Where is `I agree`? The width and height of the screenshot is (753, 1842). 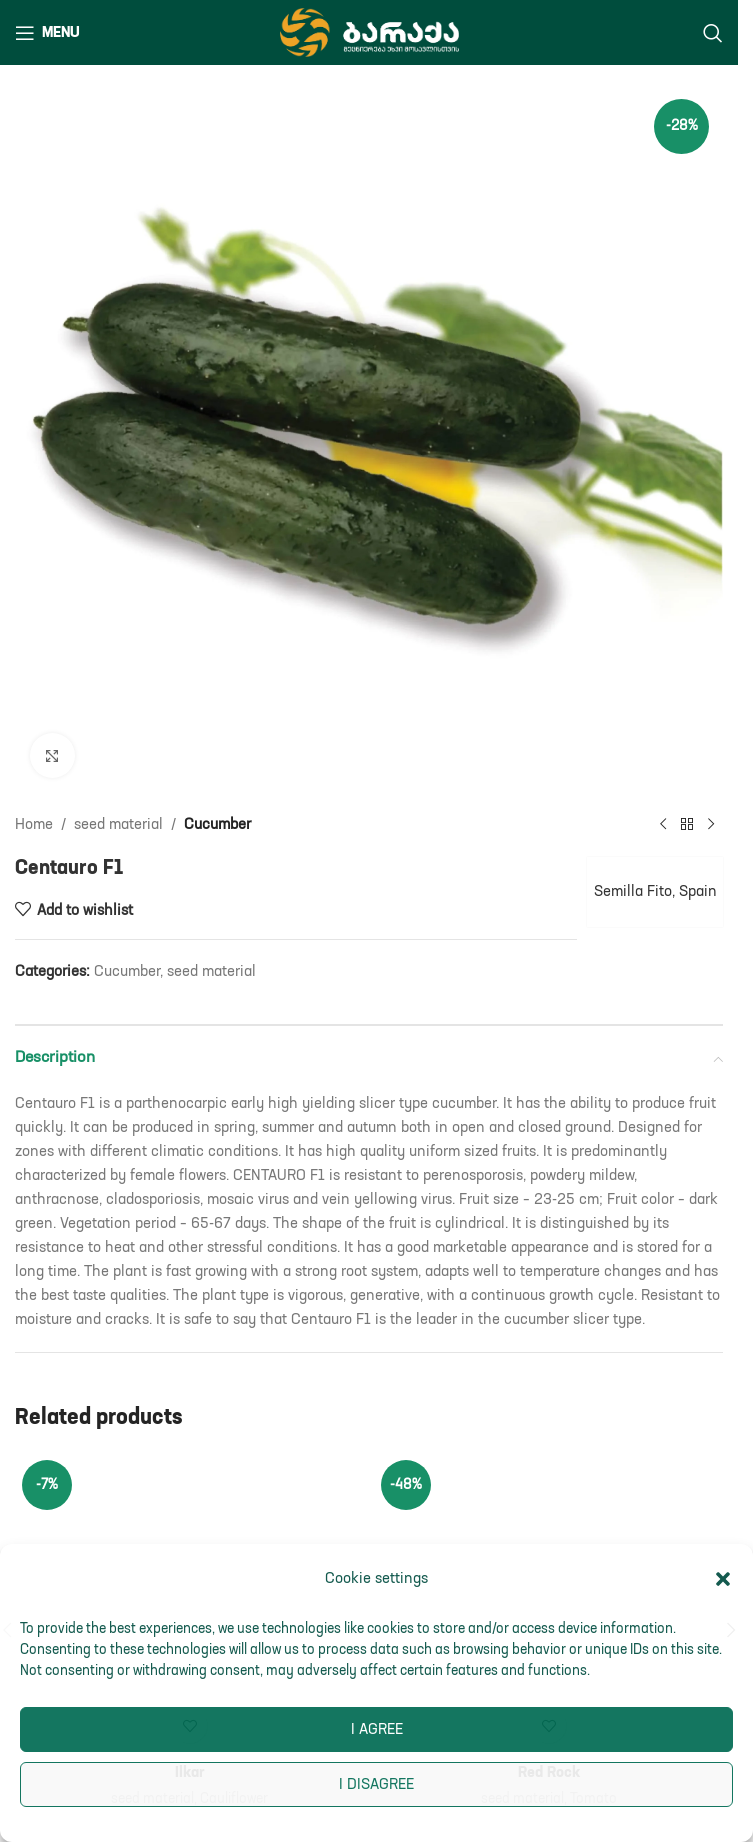
I agree is located at coordinates (377, 1729).